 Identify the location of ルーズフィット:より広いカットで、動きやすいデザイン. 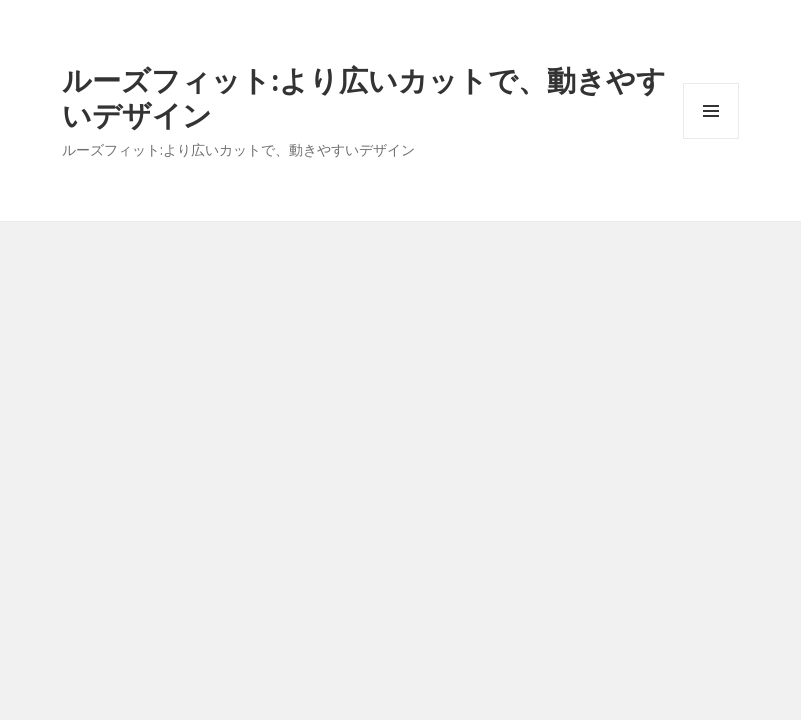
(364, 97).